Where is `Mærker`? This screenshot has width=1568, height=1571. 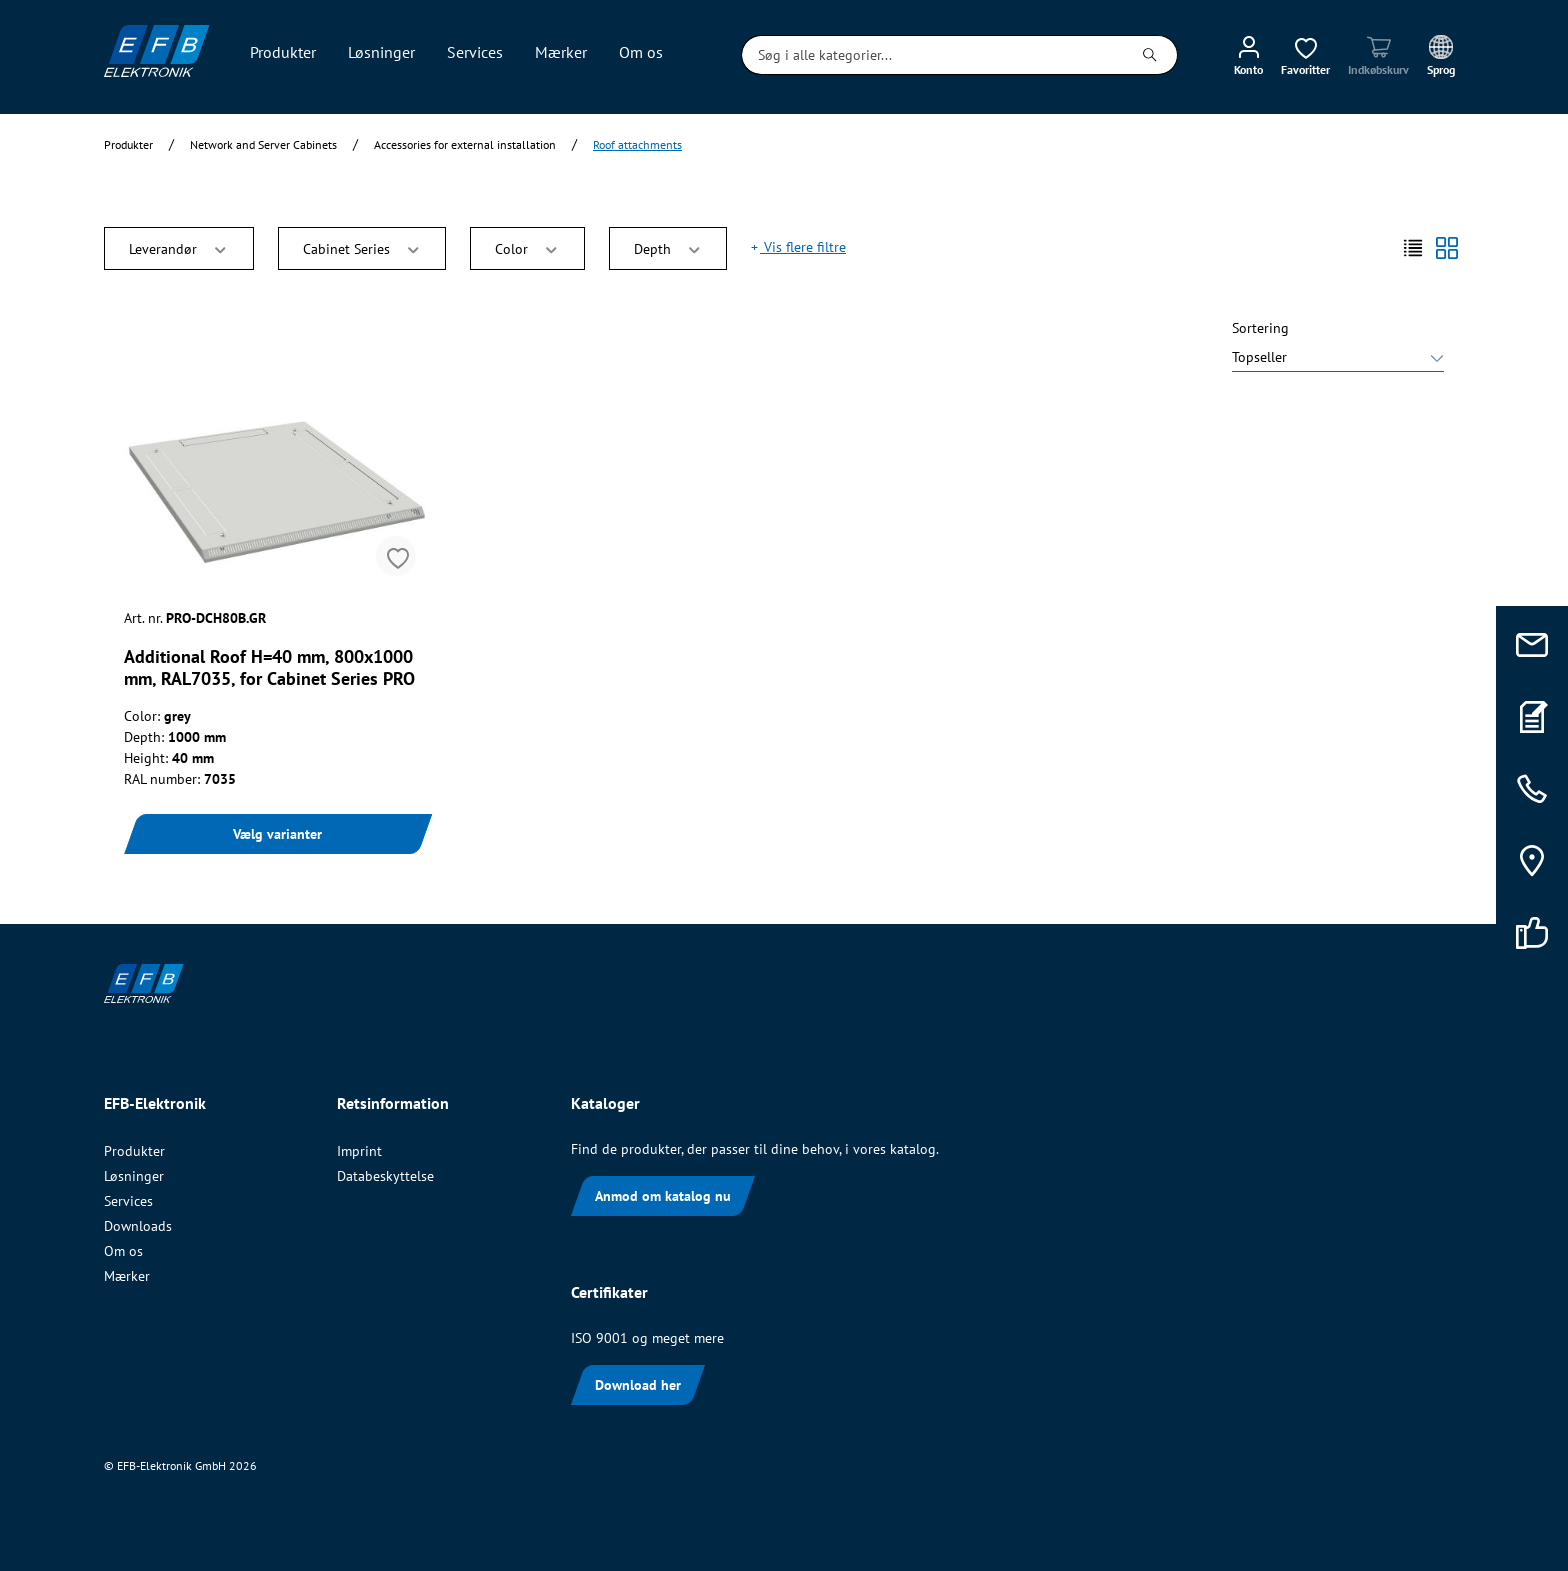
Mærker is located at coordinates (127, 1276).